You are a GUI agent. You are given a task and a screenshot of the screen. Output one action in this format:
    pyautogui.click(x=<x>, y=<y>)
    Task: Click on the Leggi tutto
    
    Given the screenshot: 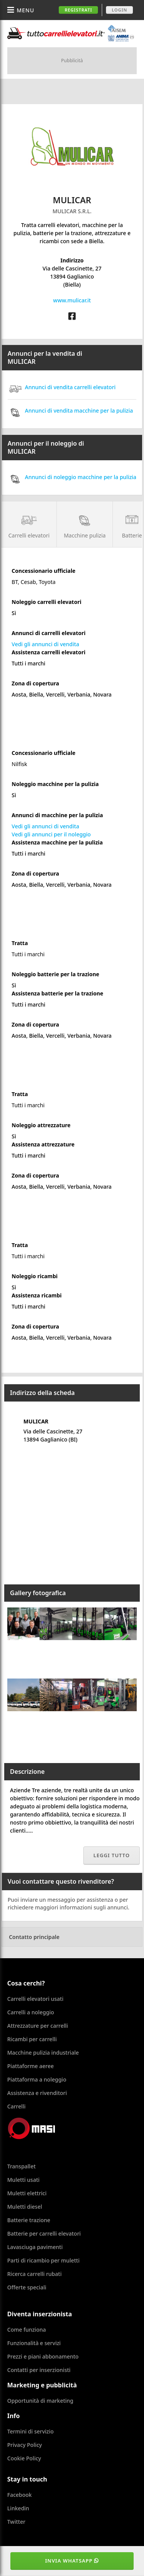 What is the action you would take?
    pyautogui.click(x=111, y=1855)
    